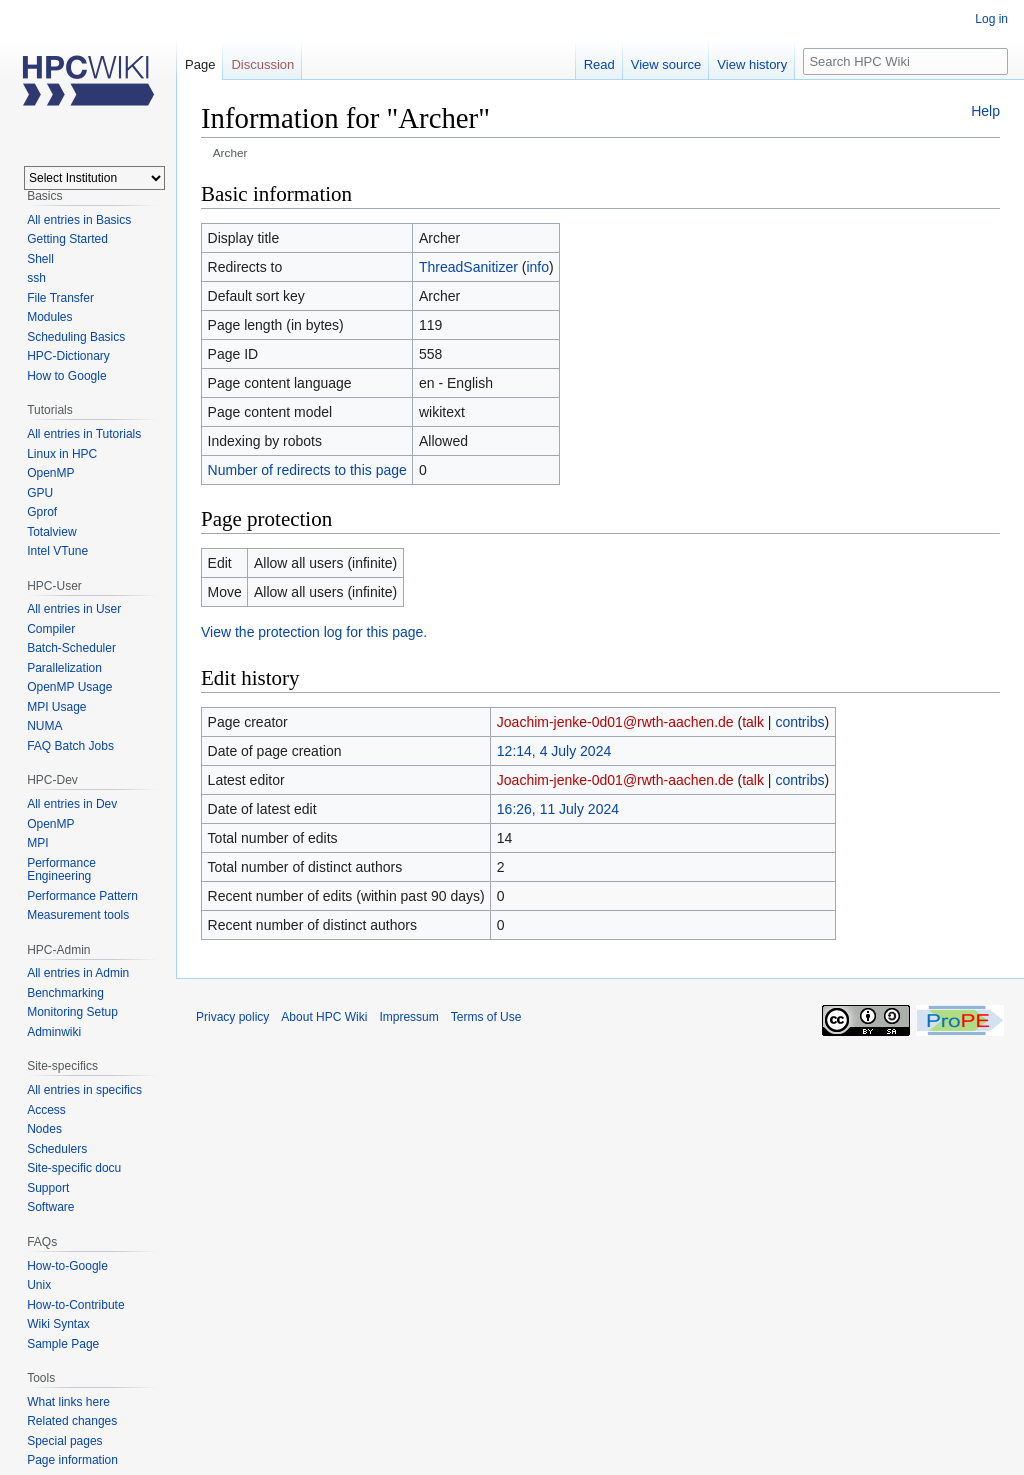 This screenshot has width=1024, height=1475. I want to click on GPU, so click(40, 493).